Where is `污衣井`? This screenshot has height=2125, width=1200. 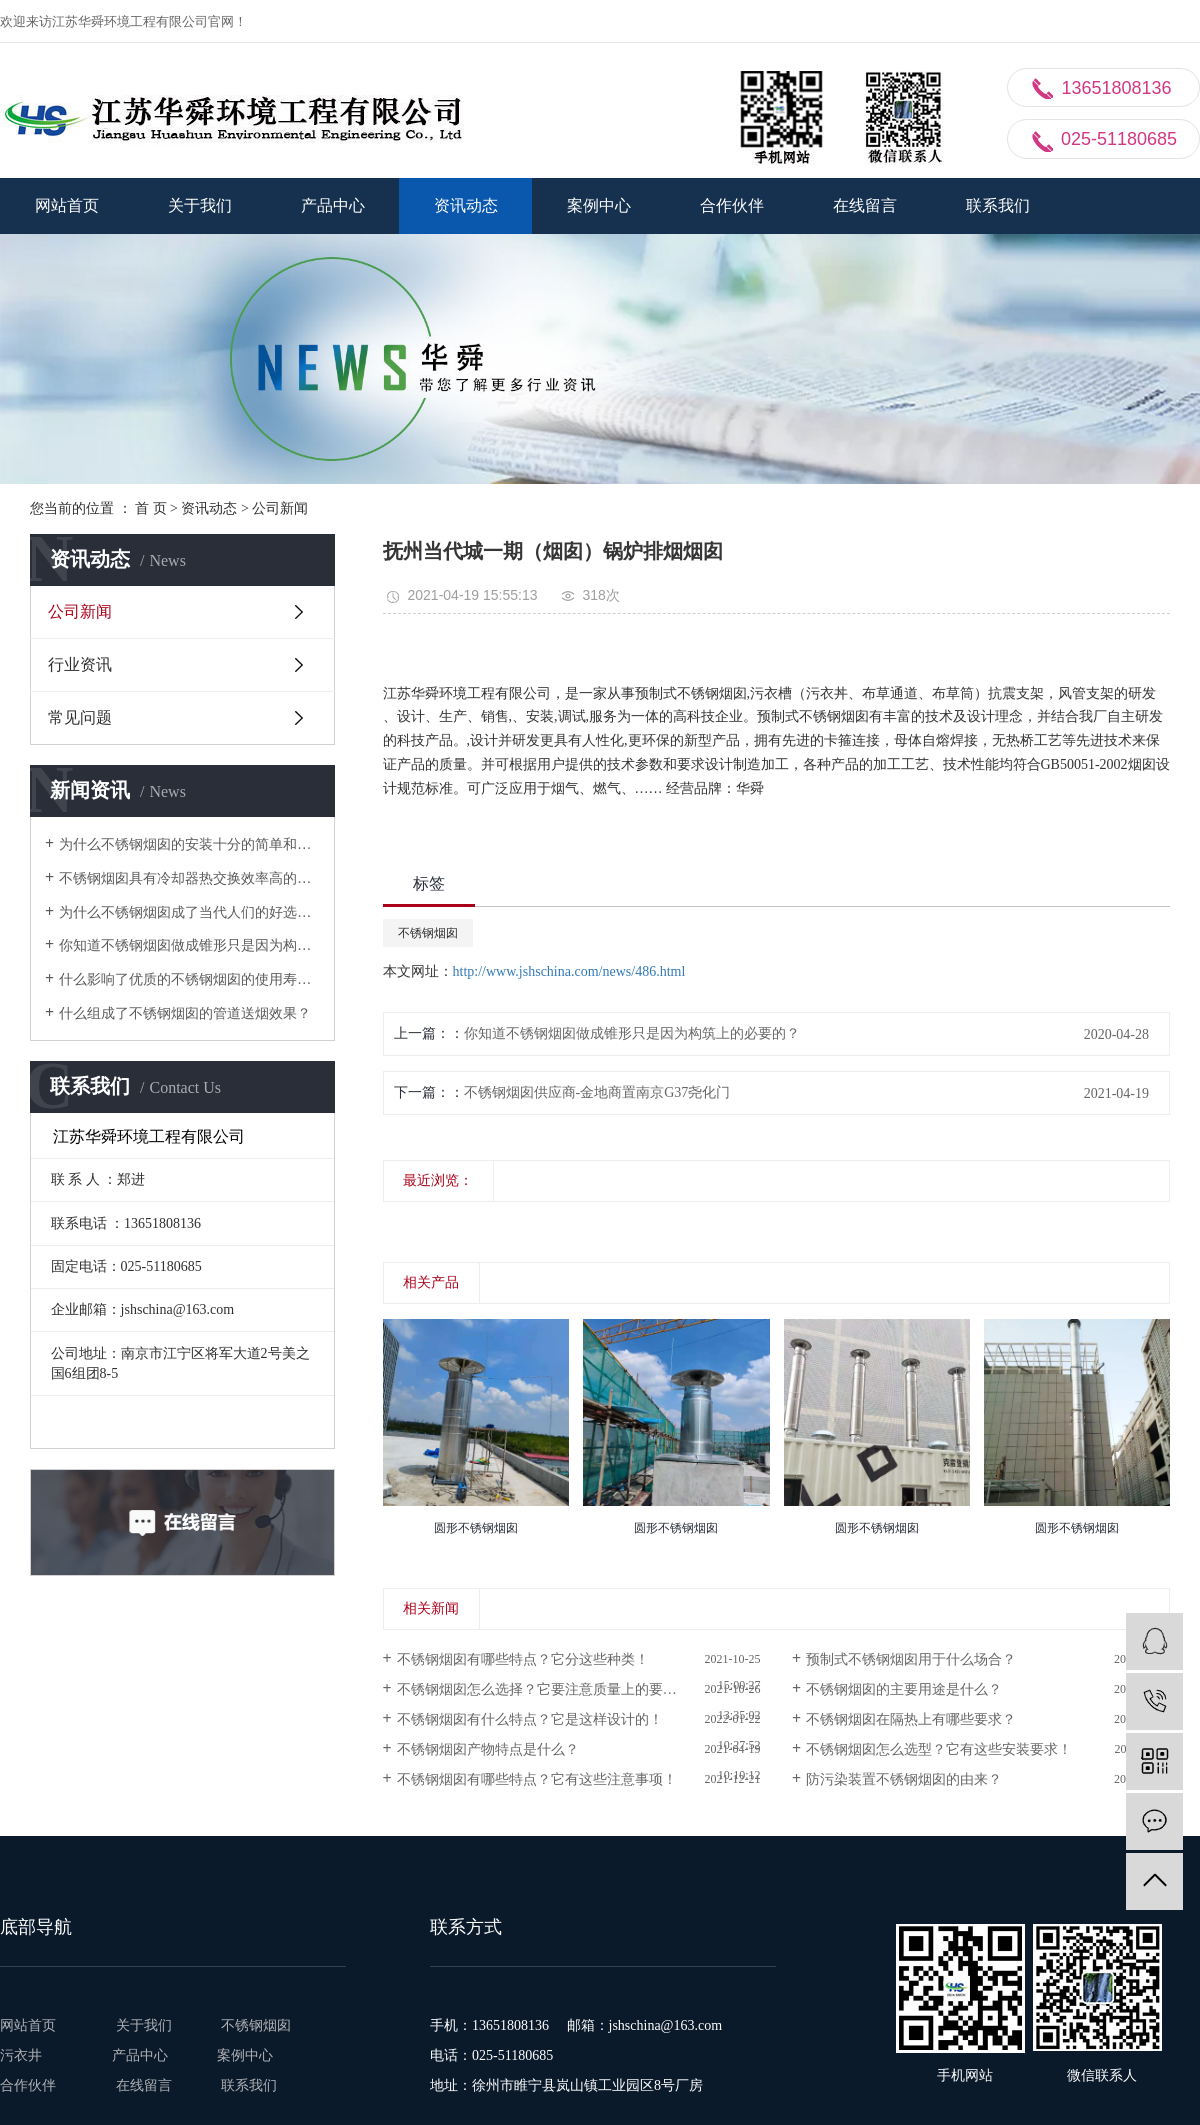
污衣井 is located at coordinates (33, 2055).